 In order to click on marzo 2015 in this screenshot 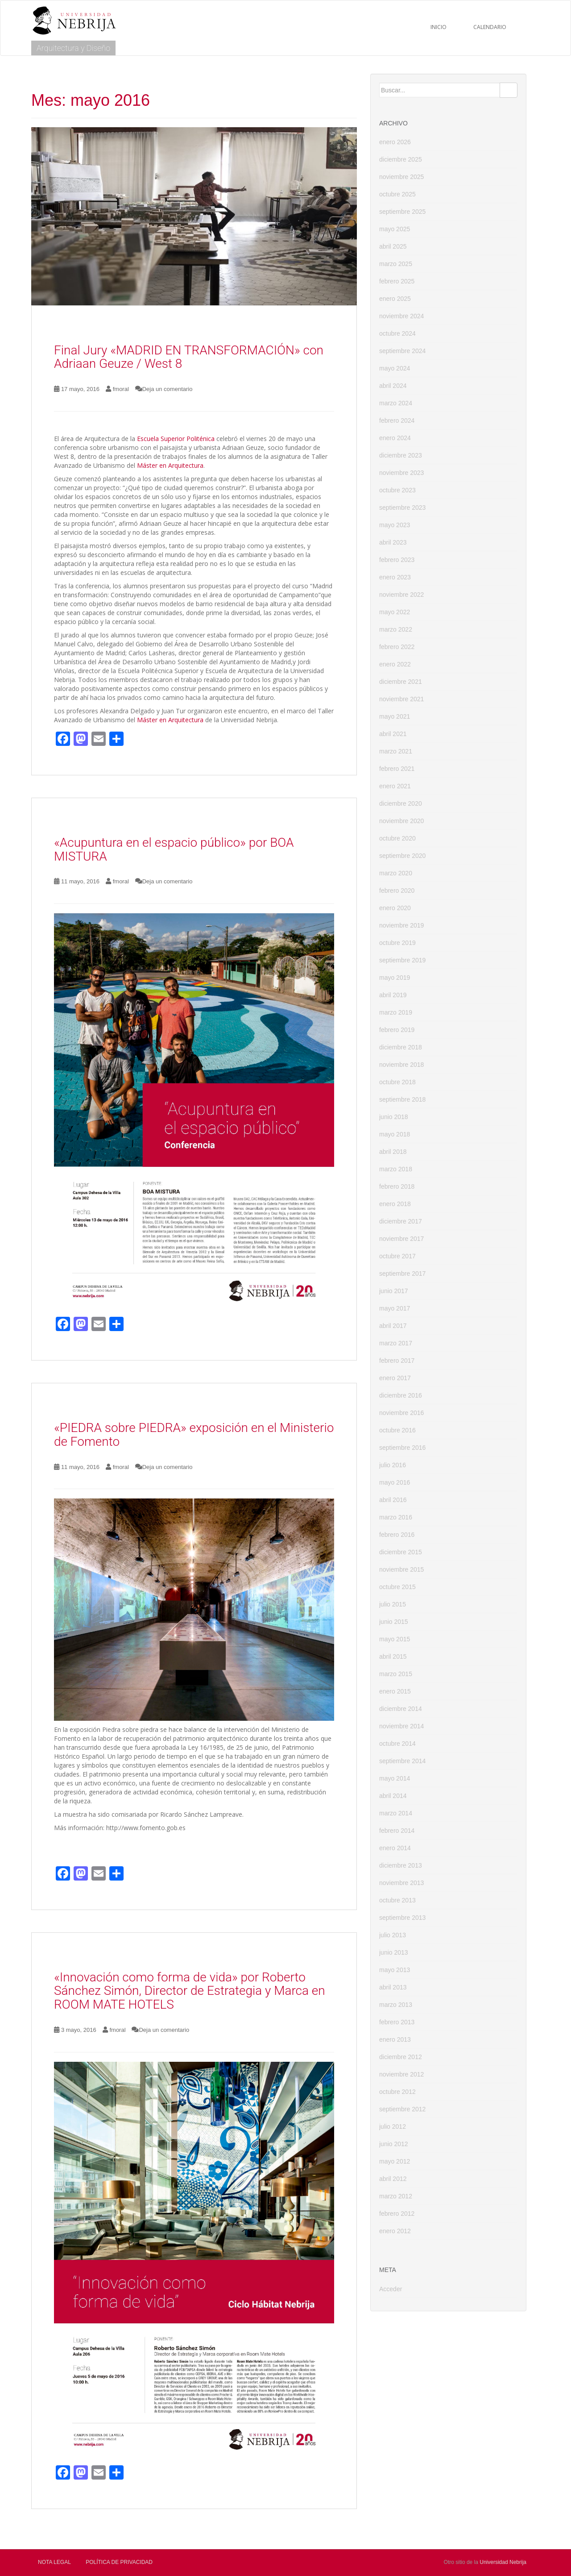, I will do `click(395, 1673)`.